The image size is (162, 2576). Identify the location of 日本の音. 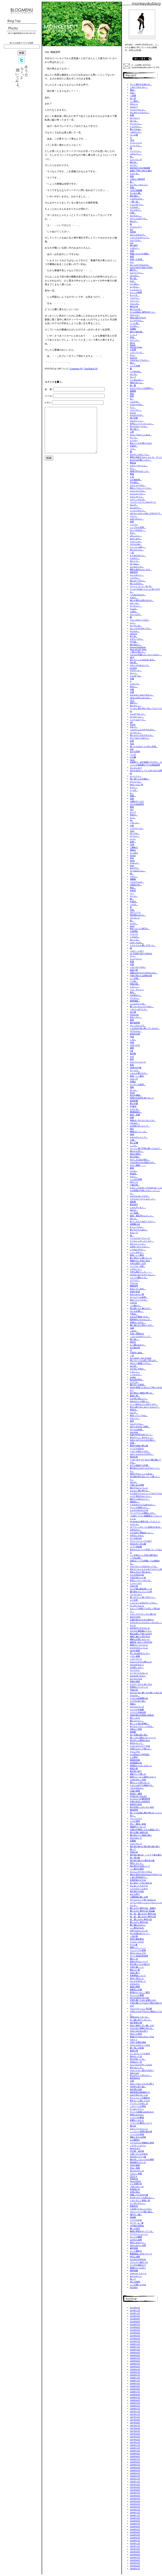
(134, 1586).